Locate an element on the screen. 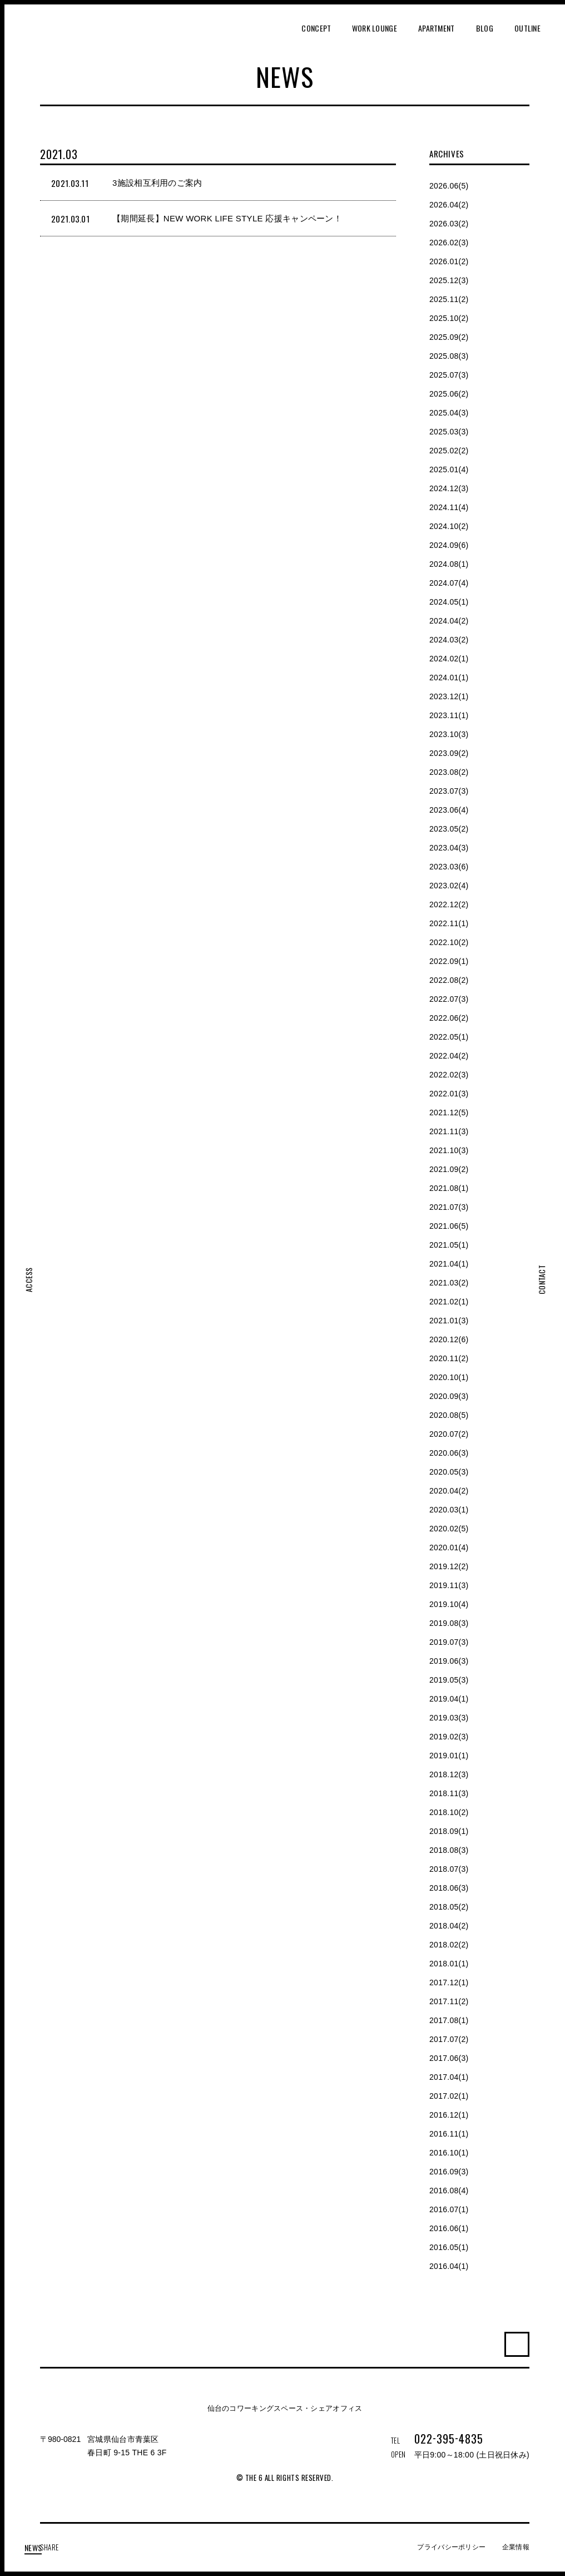 This screenshot has width=565, height=2576. 2017.07(2) is located at coordinates (449, 2039).